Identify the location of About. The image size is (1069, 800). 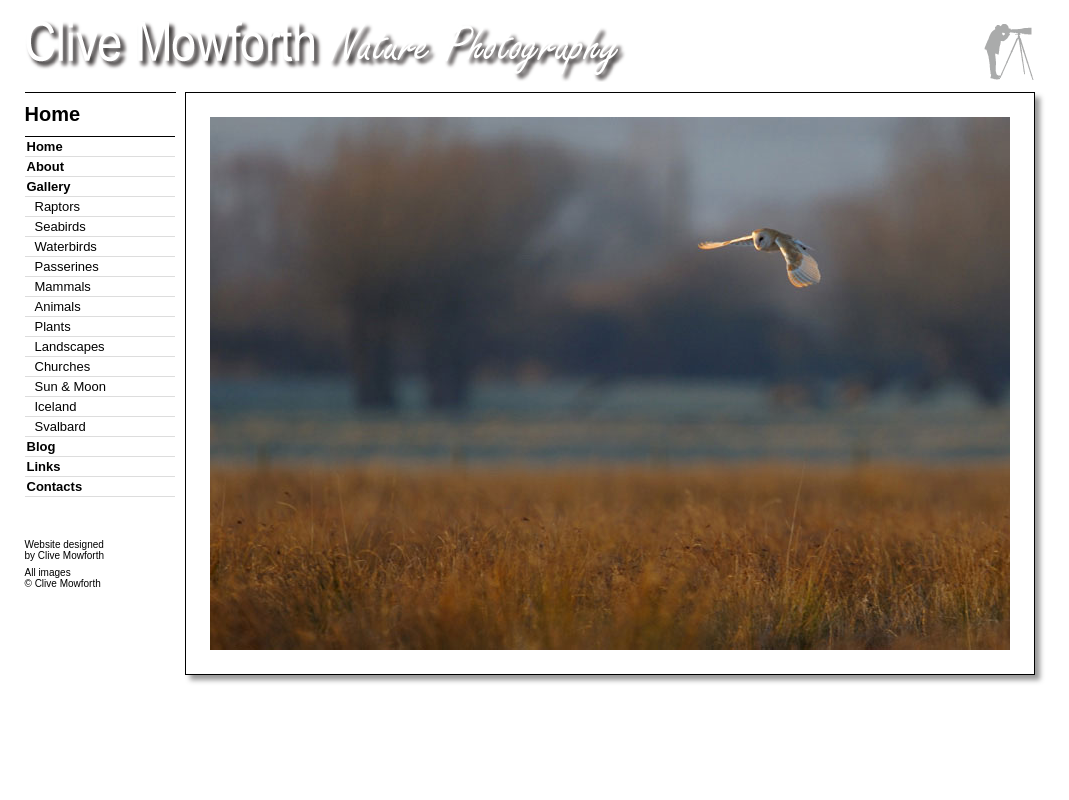
(46, 166).